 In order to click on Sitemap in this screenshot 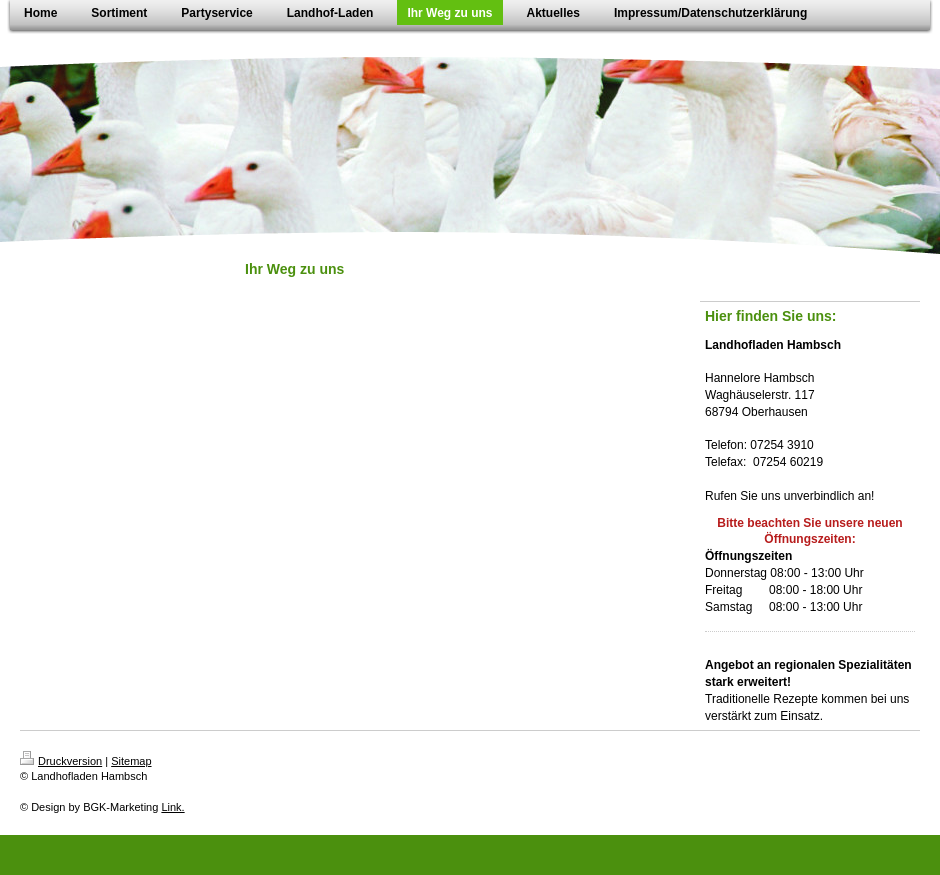, I will do `click(131, 761)`.